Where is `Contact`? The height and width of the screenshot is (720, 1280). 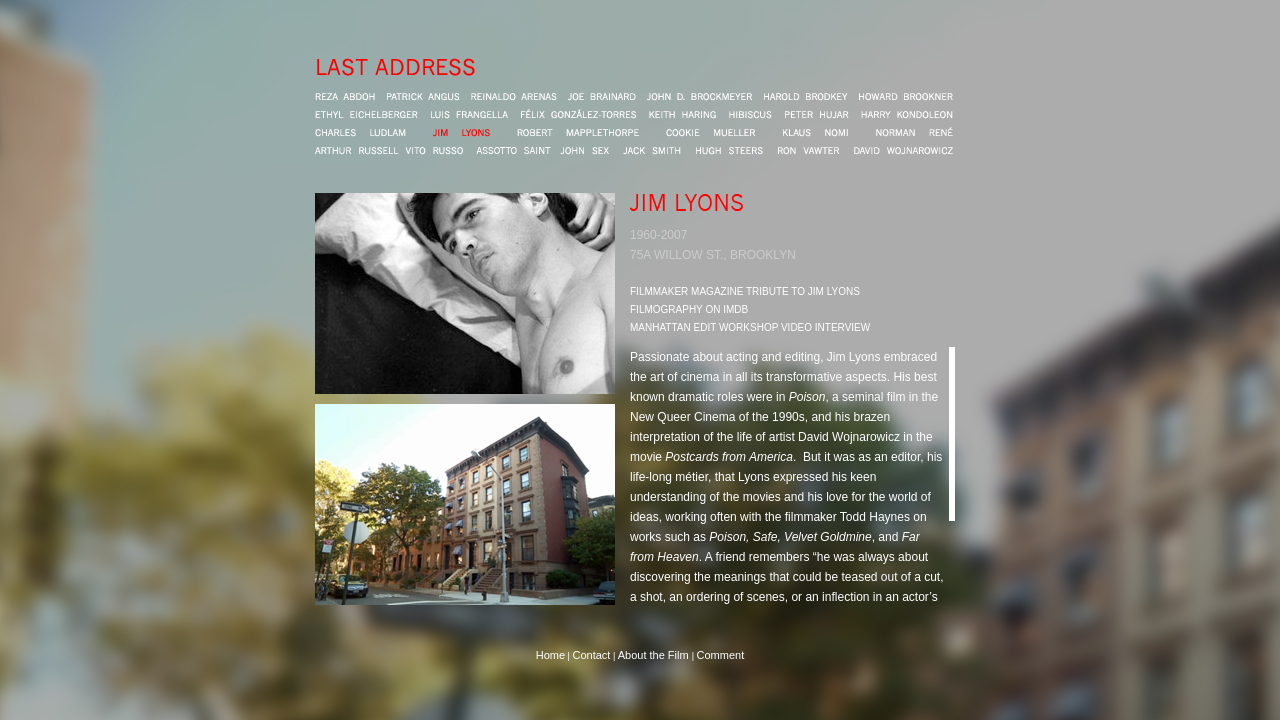 Contact is located at coordinates (591, 655).